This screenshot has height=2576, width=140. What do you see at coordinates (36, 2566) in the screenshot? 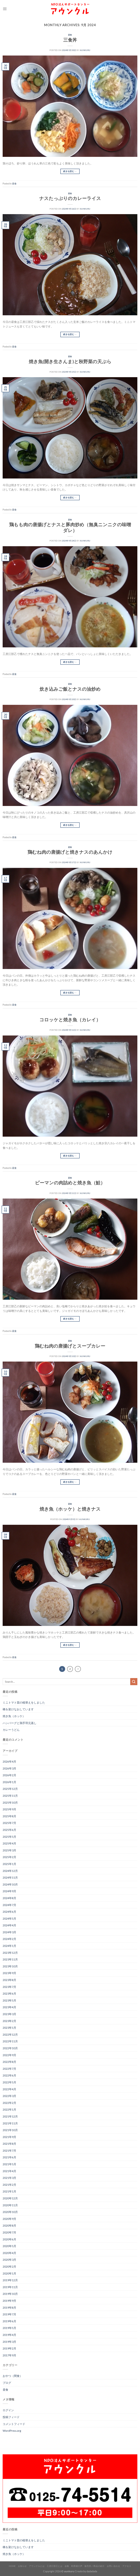
I see `アウンクルとは` at bounding box center [36, 2566].